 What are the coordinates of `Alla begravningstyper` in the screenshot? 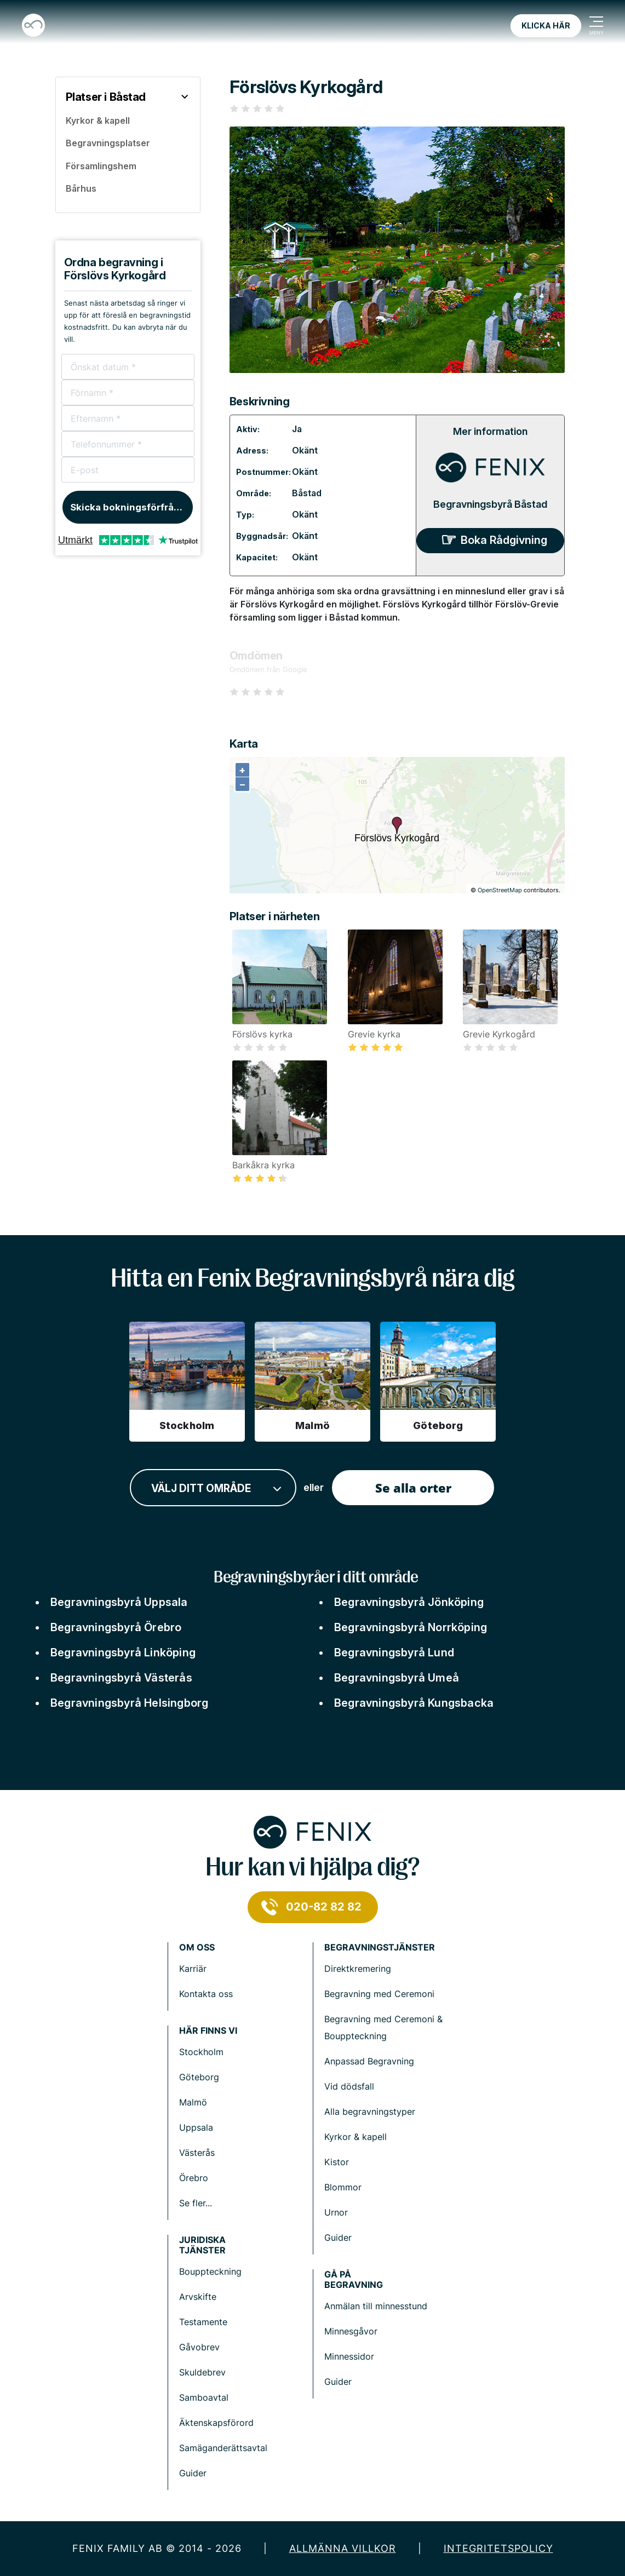 It's located at (369, 2111).